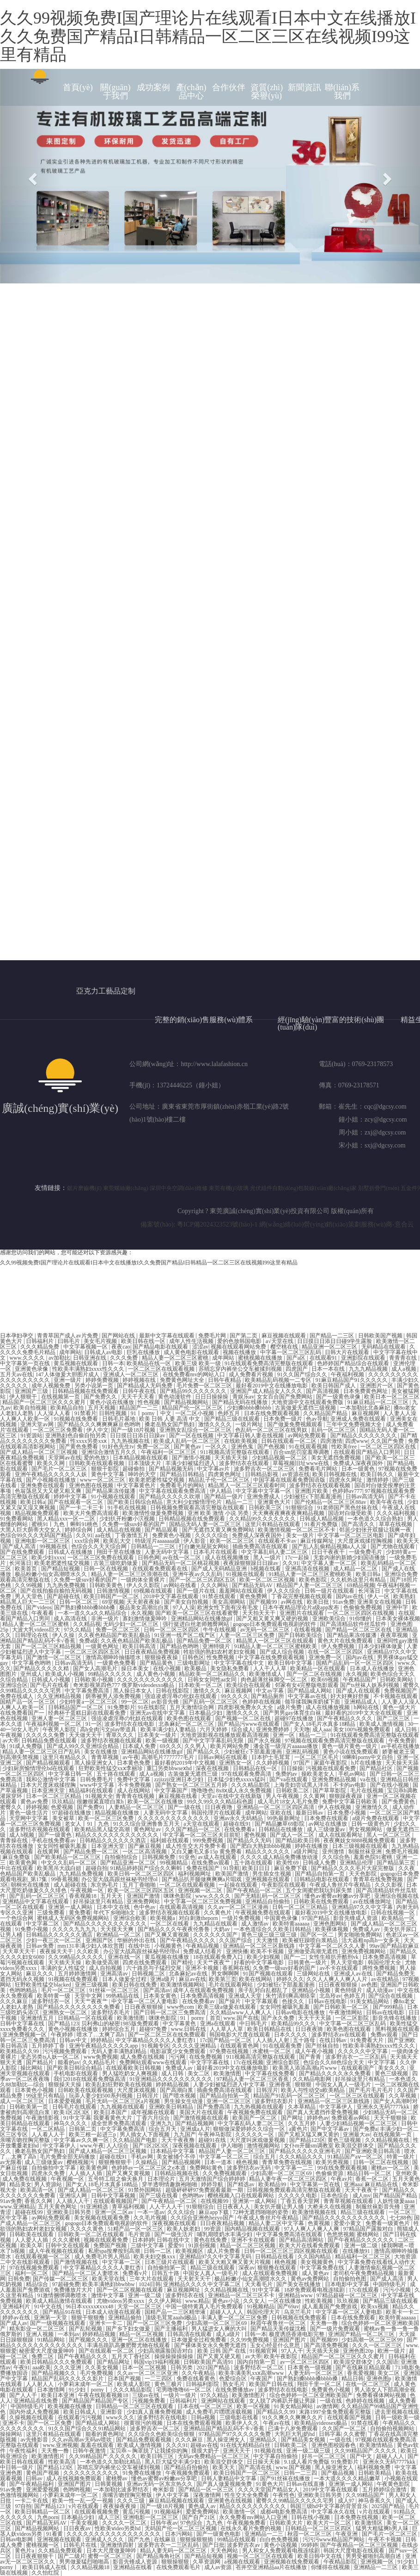  I want to click on 中文字幕一区二区三区夫目前犯, so click(202, 1835).